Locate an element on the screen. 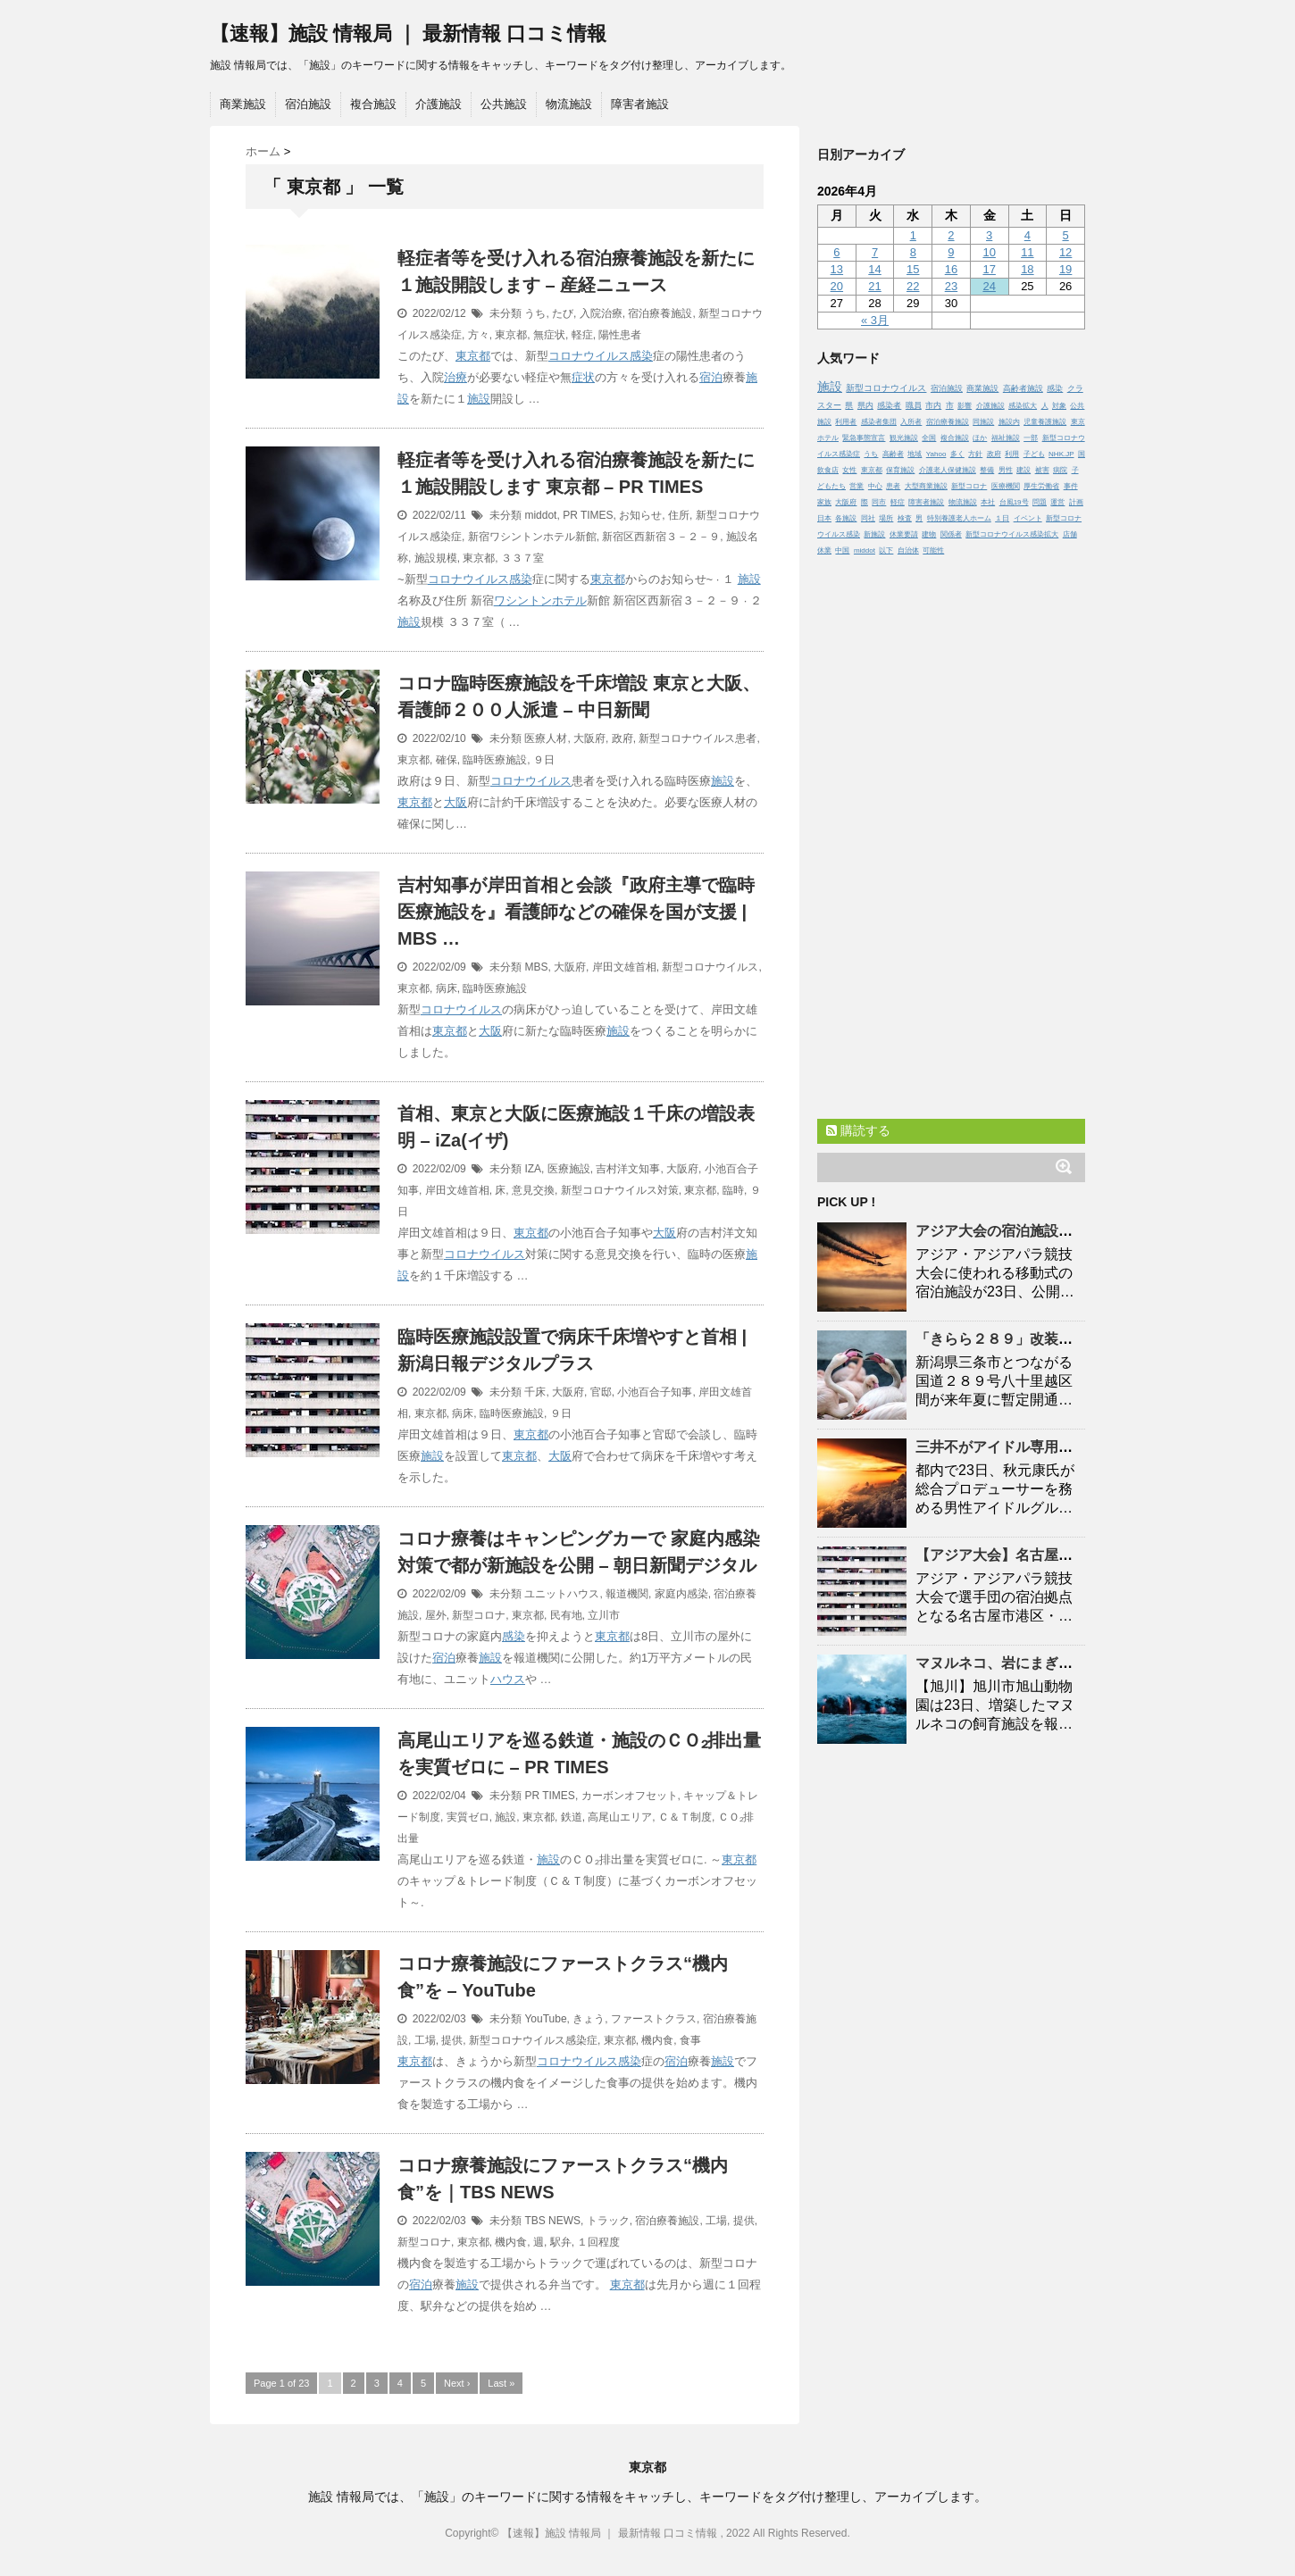 The image size is (1295, 2576). 全国 is located at coordinates (929, 438).